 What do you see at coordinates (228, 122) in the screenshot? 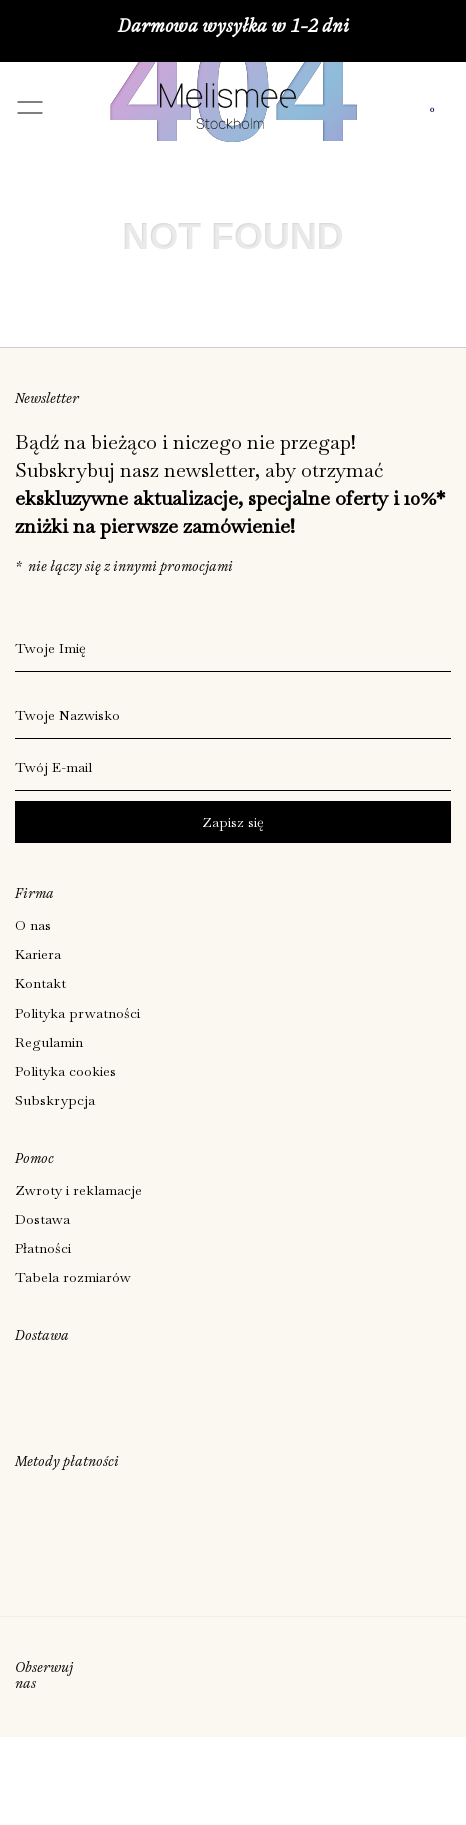
I see `[Melismee Stockholm]` at bounding box center [228, 122].